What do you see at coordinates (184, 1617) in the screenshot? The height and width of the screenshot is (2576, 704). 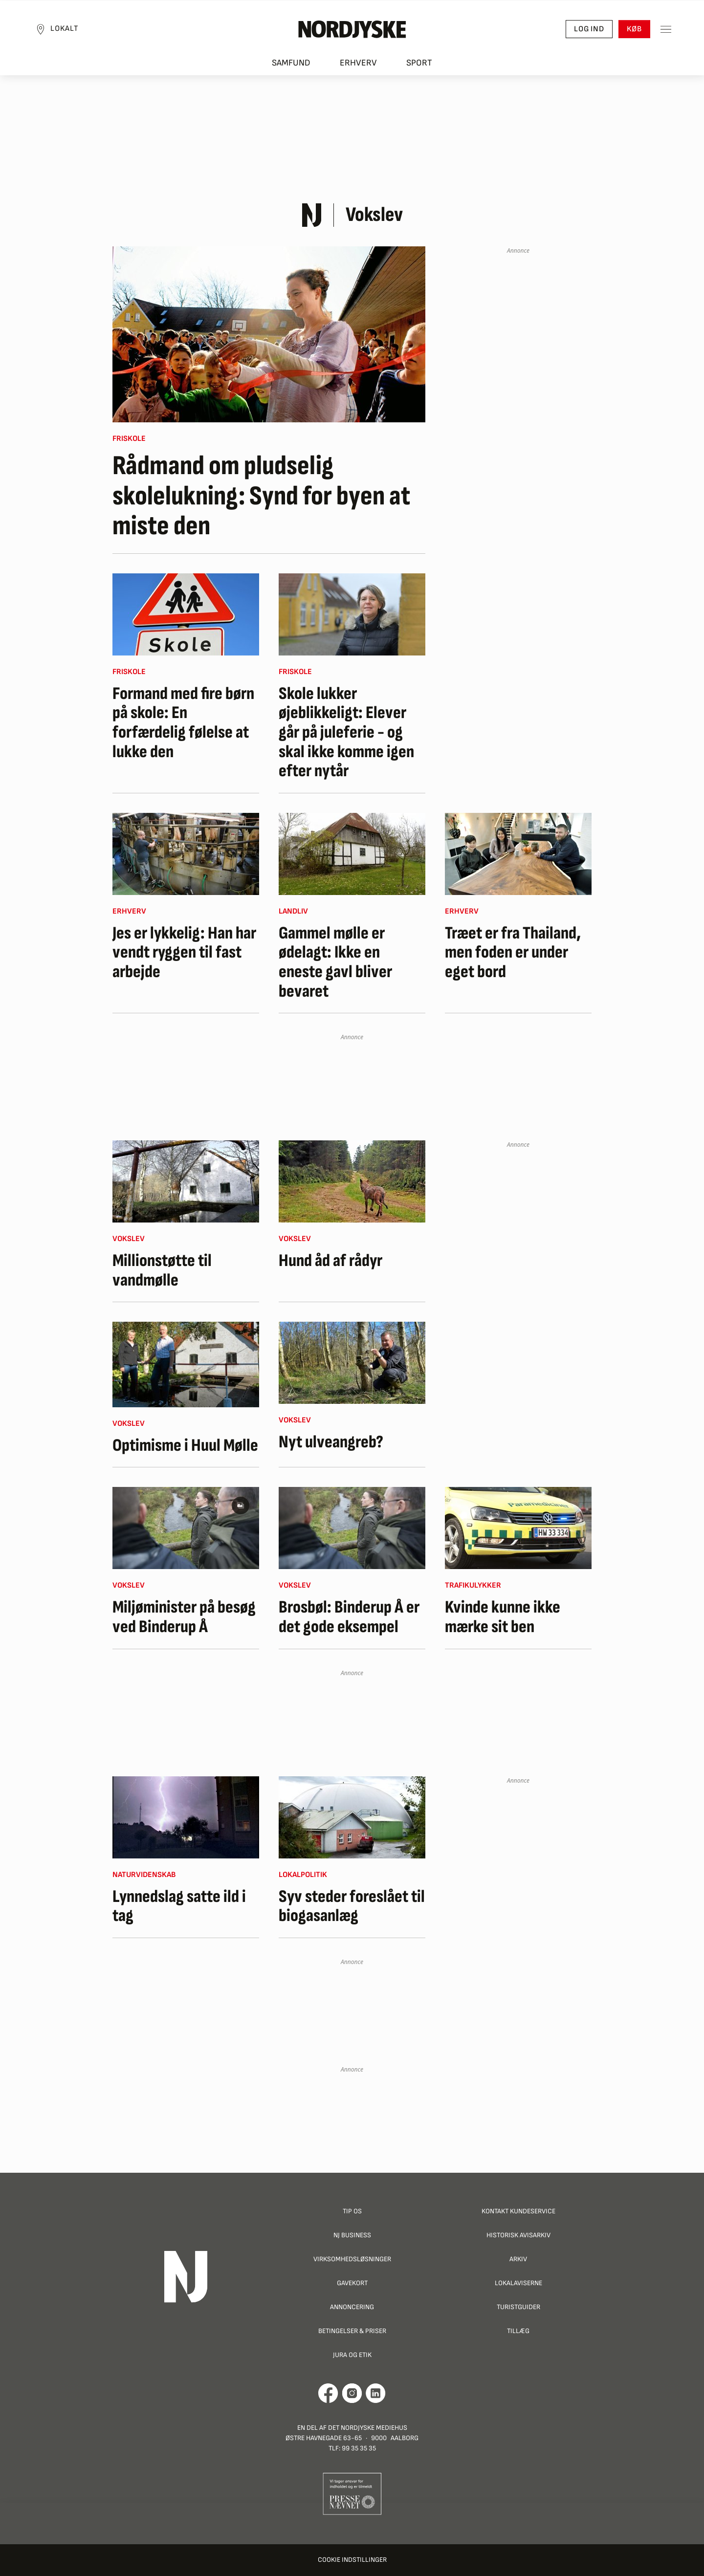 I see `Miljøminister på besøg ved Binderup Å` at bounding box center [184, 1617].